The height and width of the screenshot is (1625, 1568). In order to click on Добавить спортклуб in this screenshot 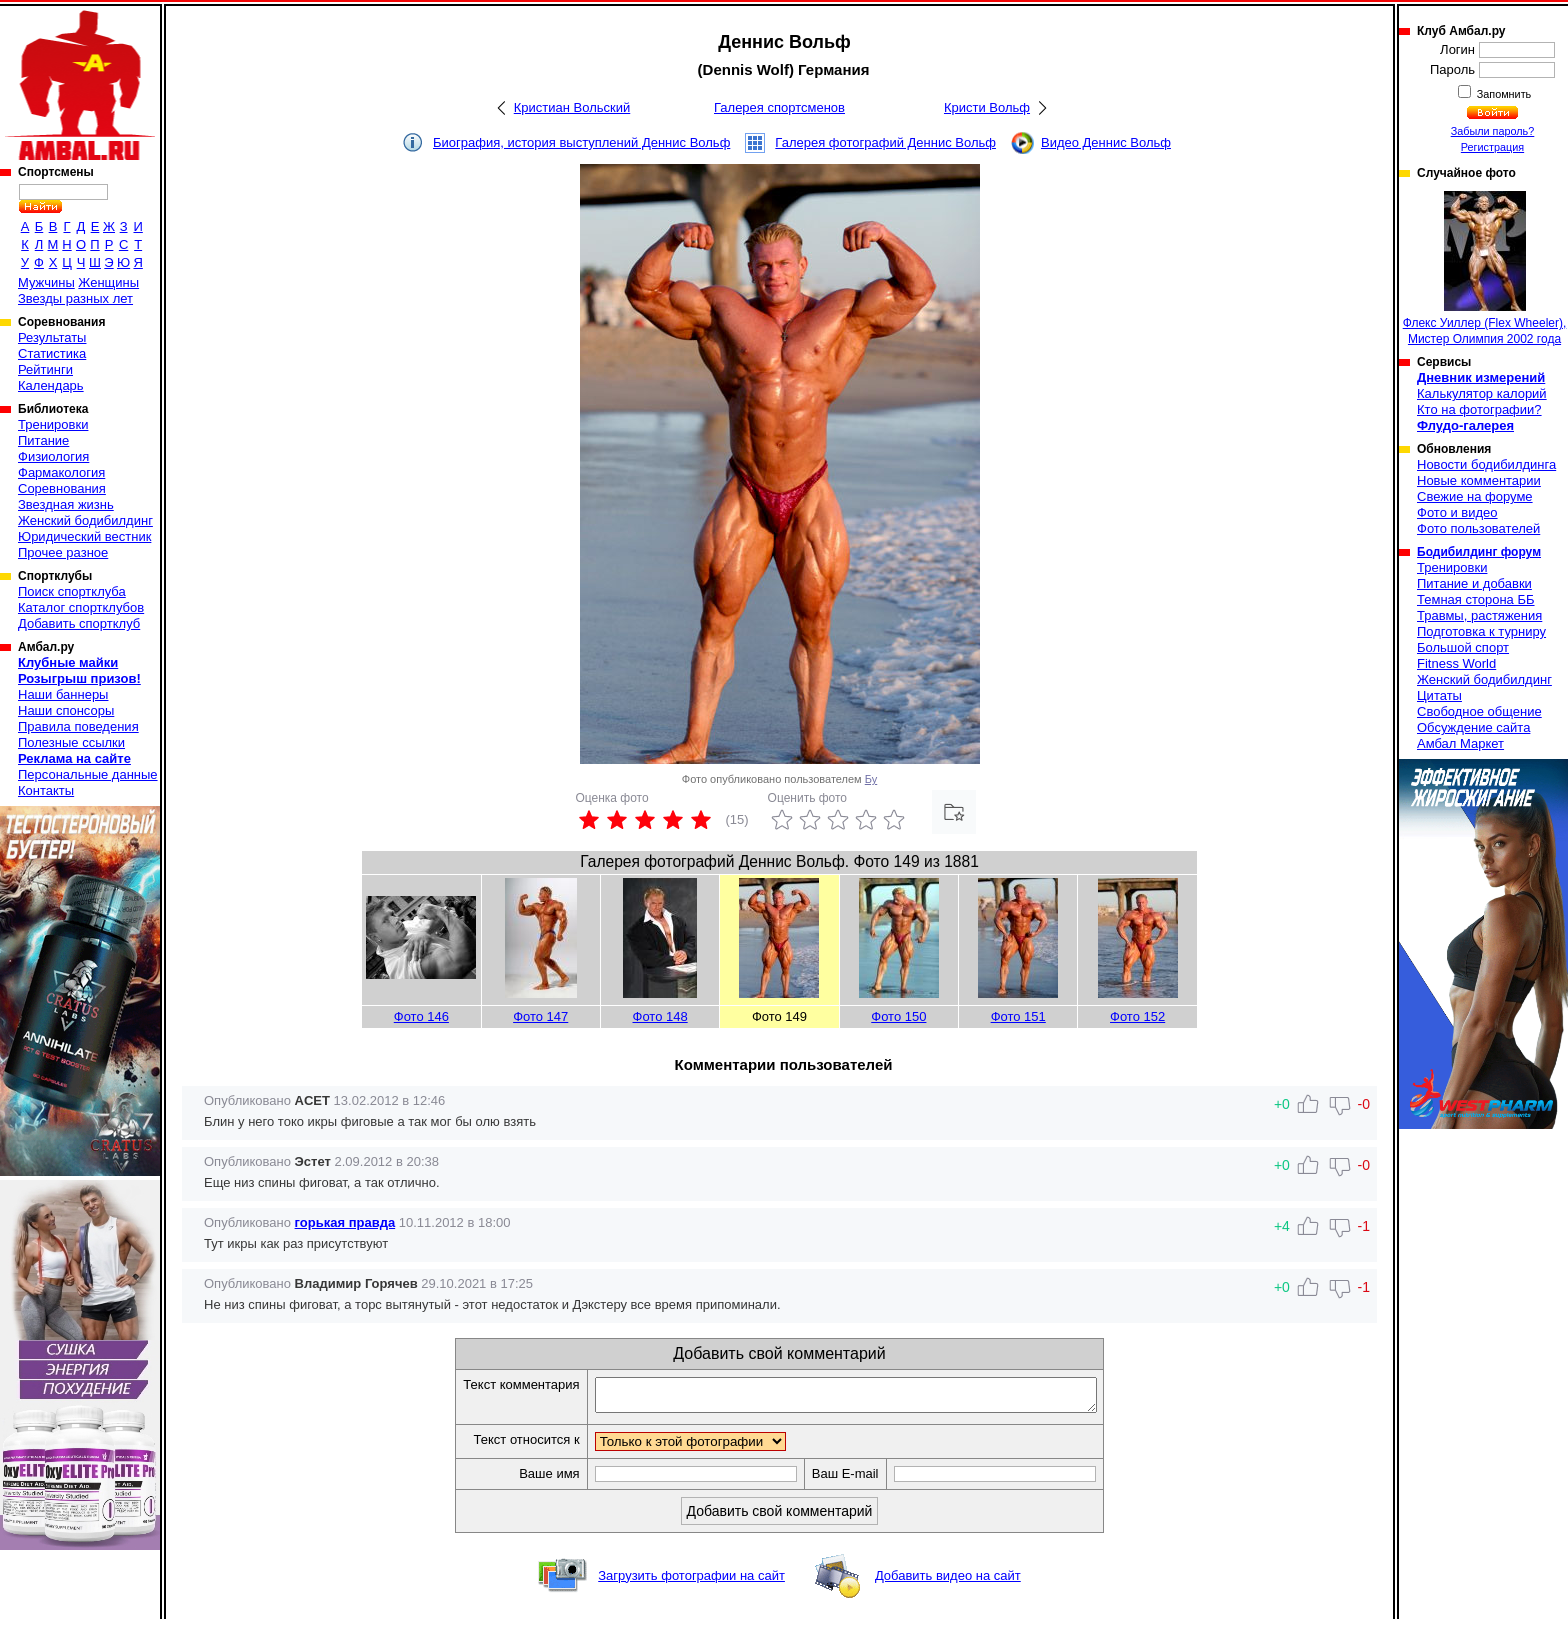, I will do `click(79, 623)`.